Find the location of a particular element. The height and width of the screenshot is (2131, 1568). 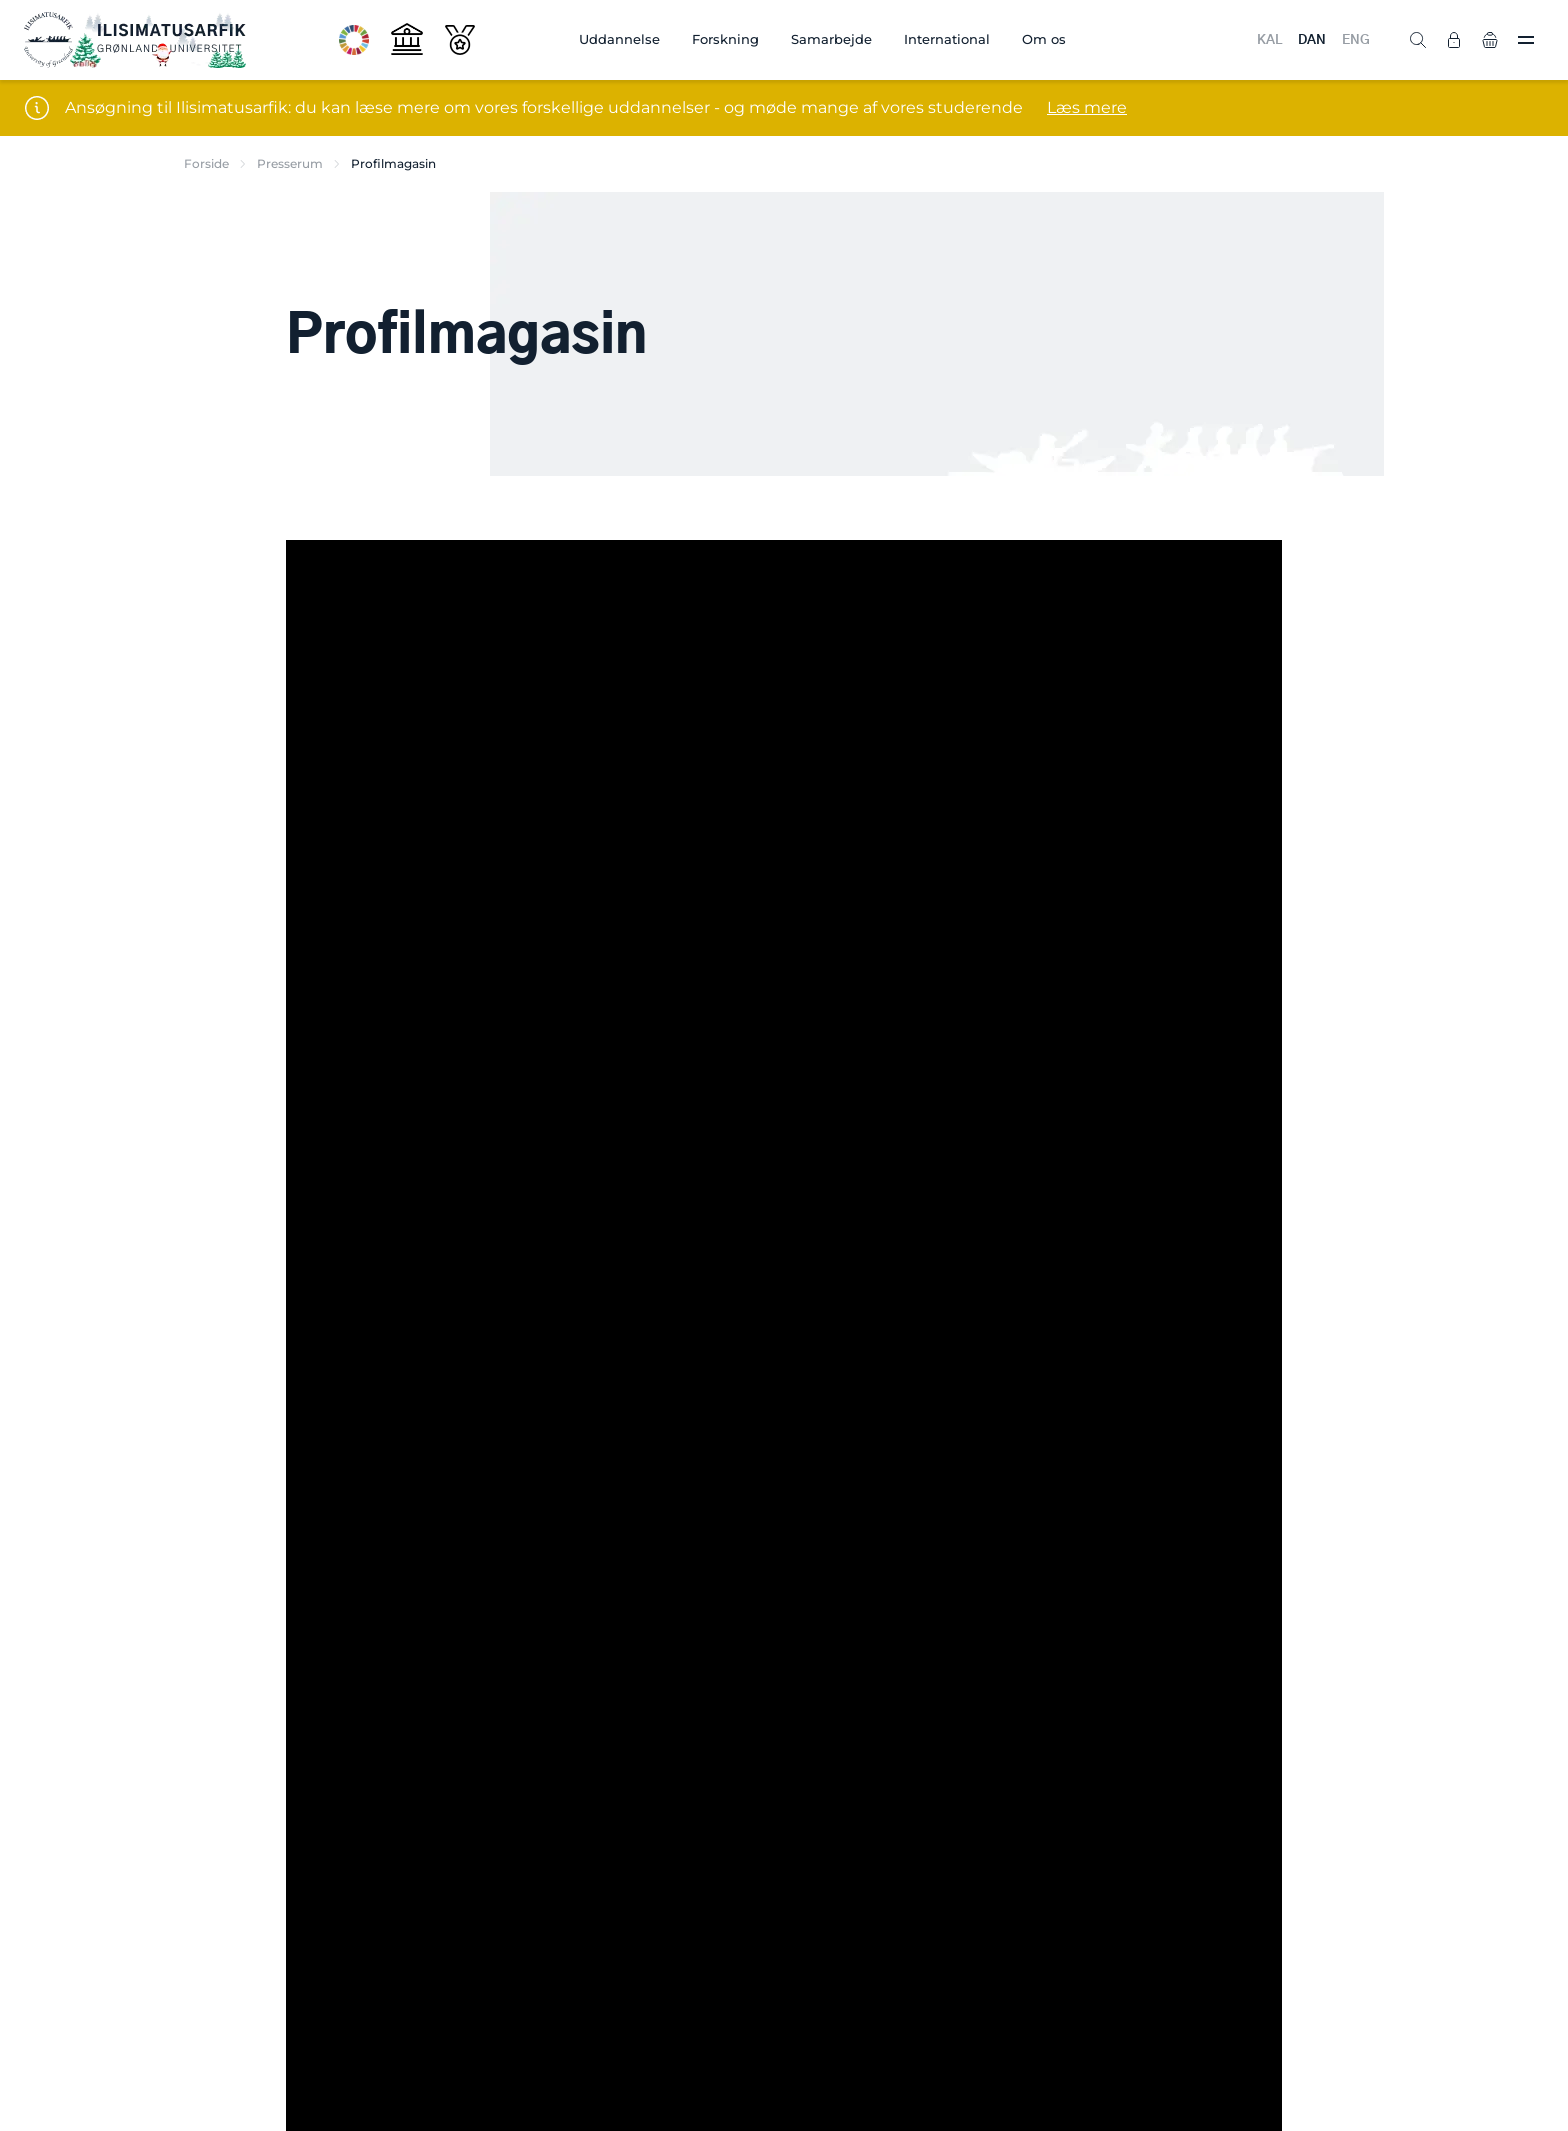

Læs mere is located at coordinates (1087, 107).